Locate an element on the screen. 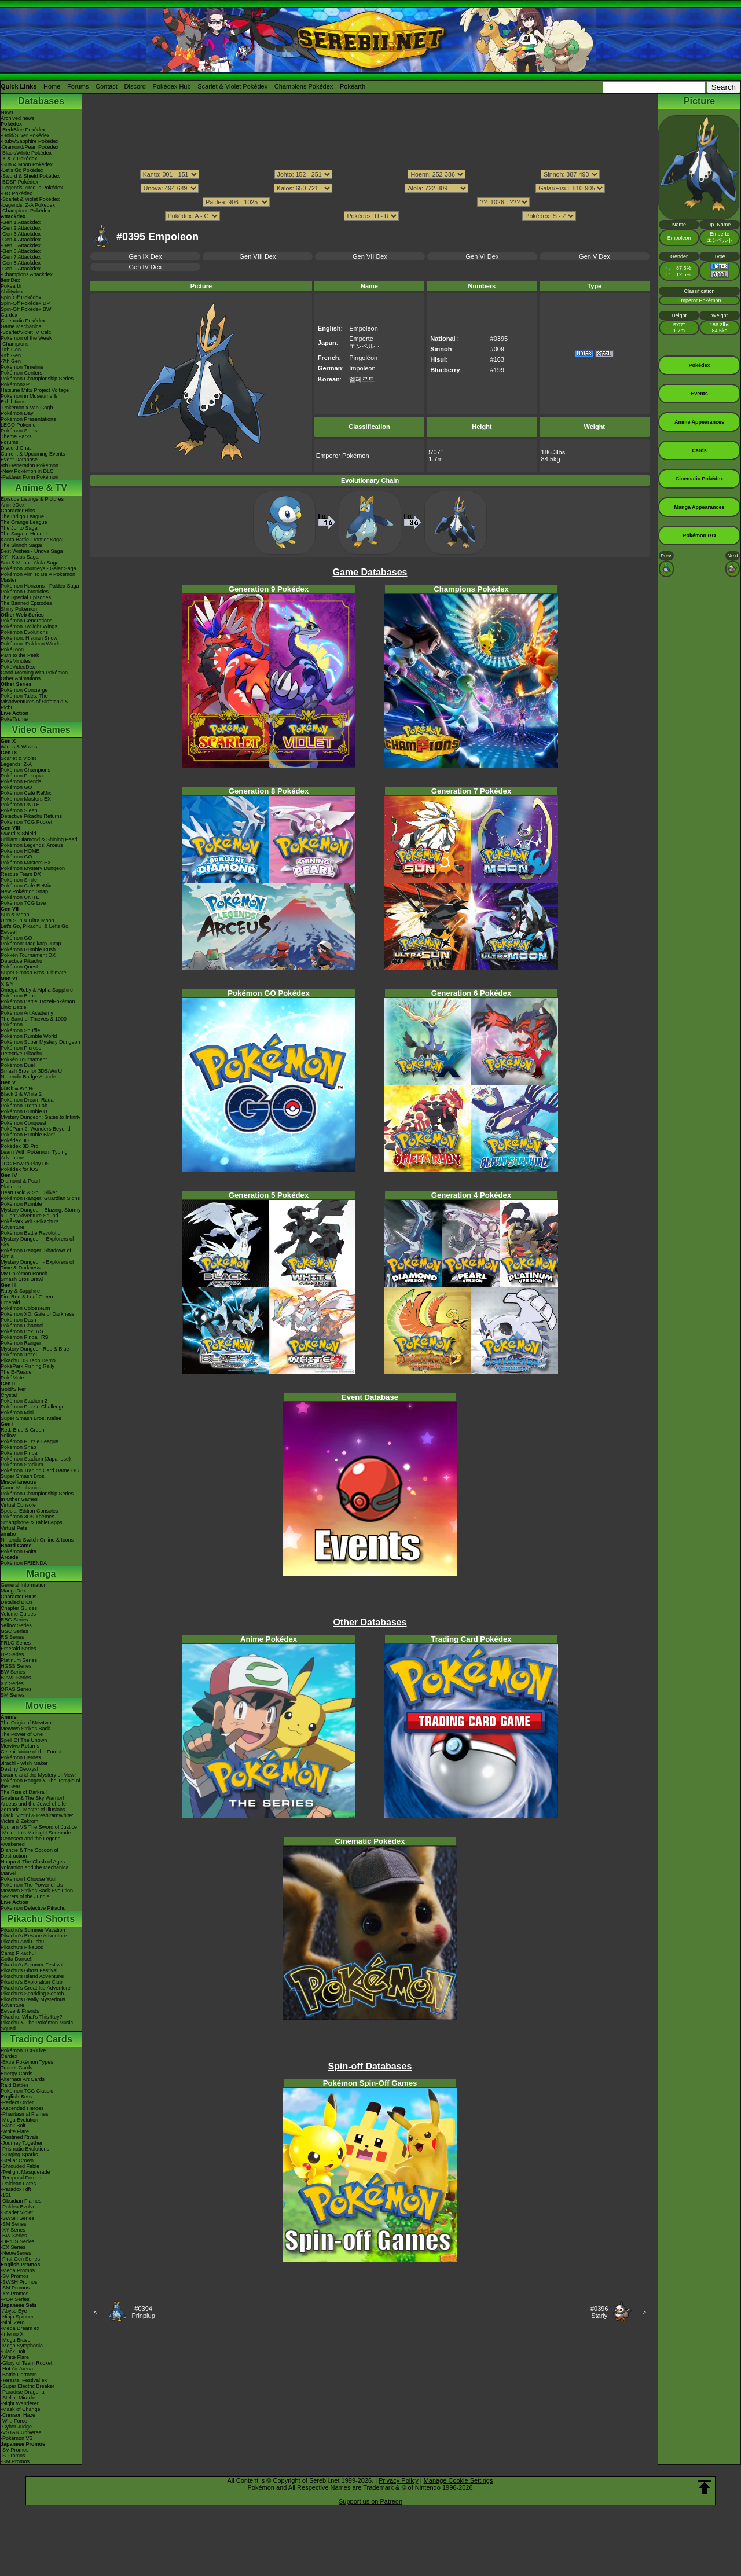 Image resolution: width=741 pixels, height=2576 pixels. PokéTsume is located at coordinates (14, 719).